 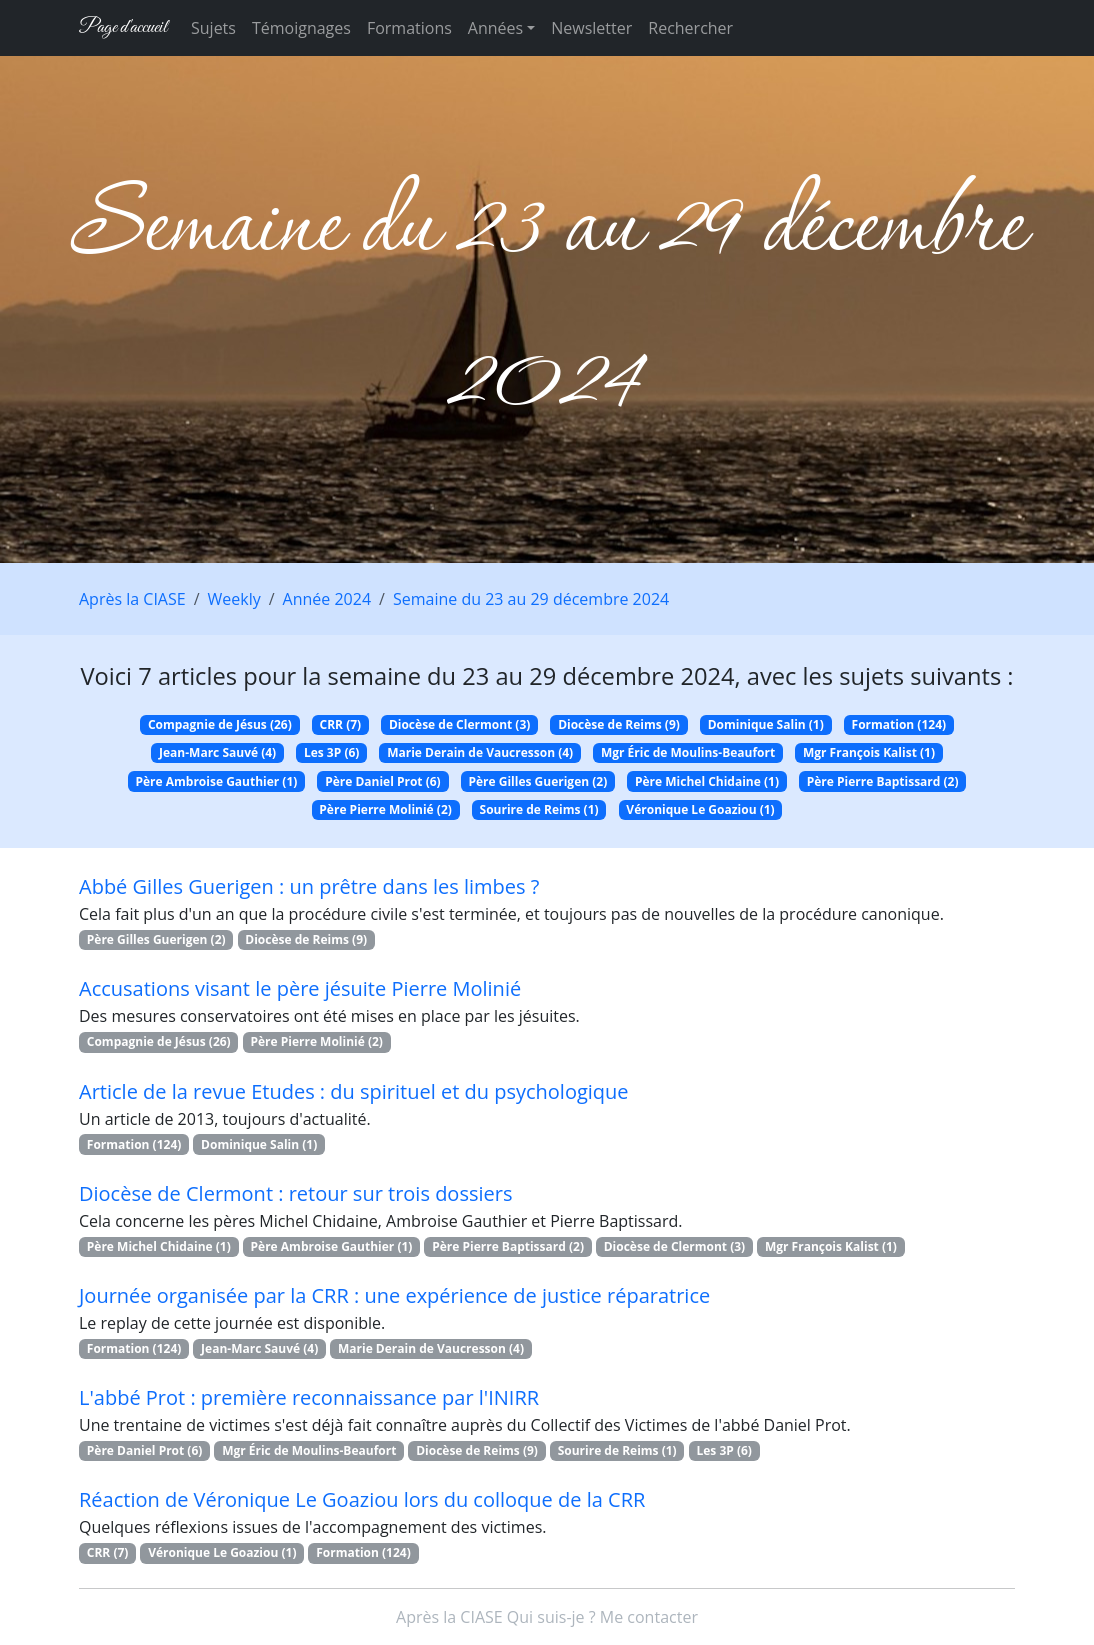 What do you see at coordinates (295, 1193) in the screenshot?
I see `Diocèse de Clermont : retour sur trois dossiers` at bounding box center [295, 1193].